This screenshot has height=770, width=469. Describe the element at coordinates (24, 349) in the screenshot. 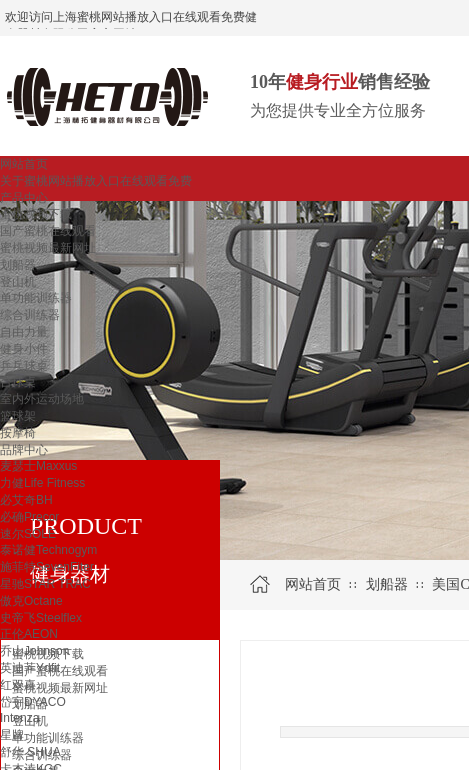

I see `健身小件` at that location.